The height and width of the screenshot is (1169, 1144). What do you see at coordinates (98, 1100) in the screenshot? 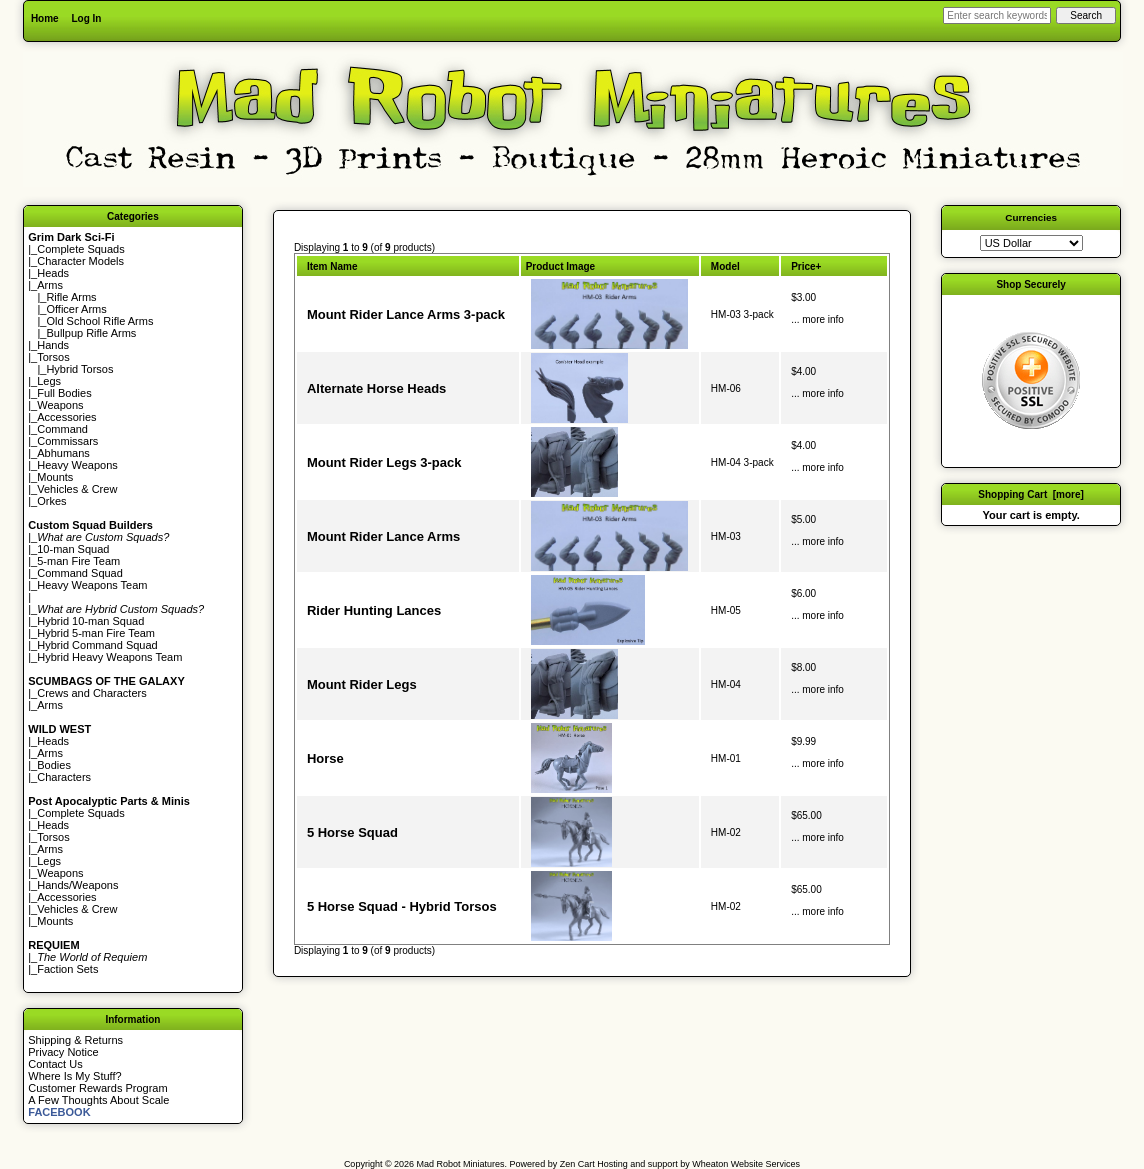
I see `A Few Thoughts About Scale` at bounding box center [98, 1100].